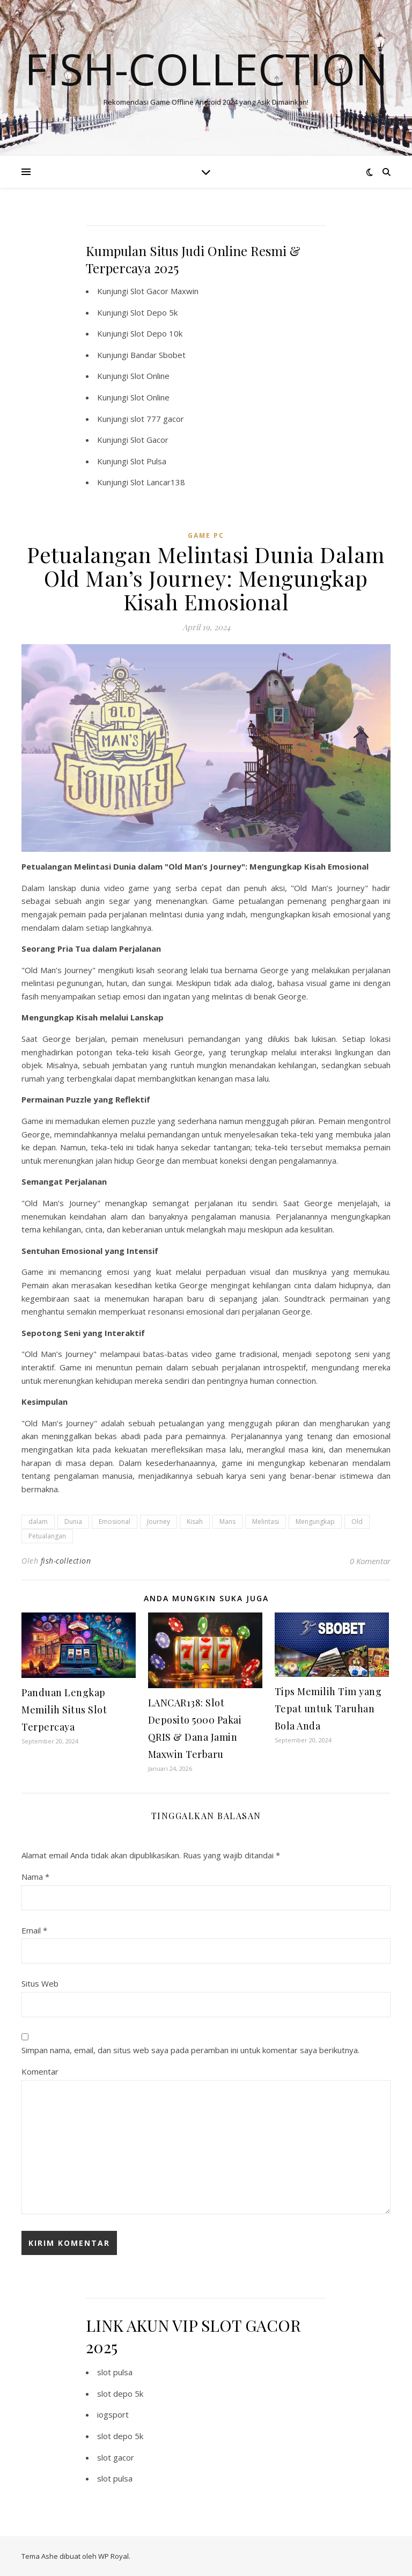 This screenshot has height=2576, width=412. Describe the element at coordinates (265, 1521) in the screenshot. I see `Melintasi` at that location.